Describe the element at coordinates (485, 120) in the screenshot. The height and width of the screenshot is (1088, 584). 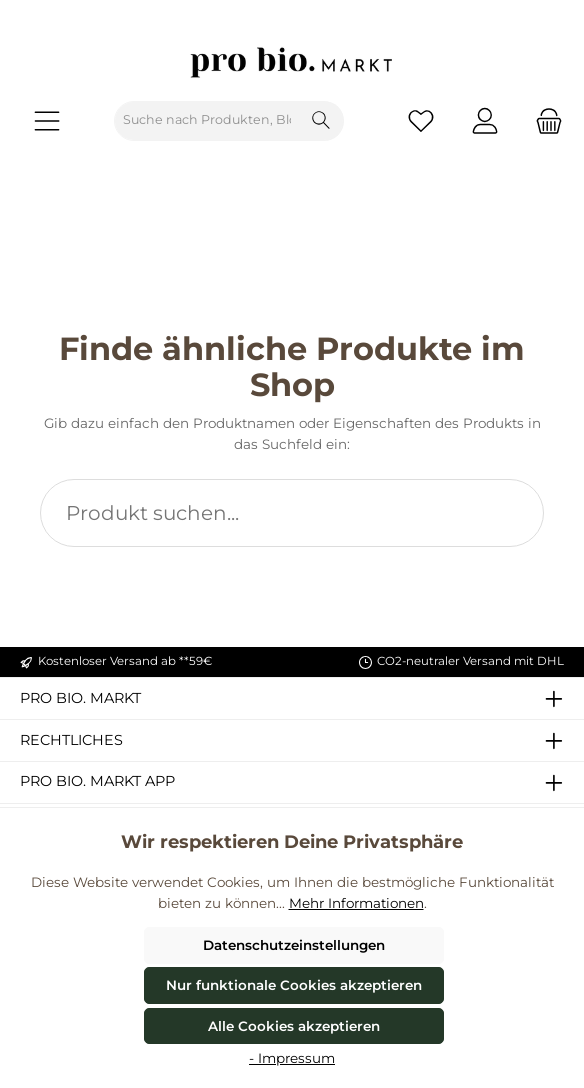
I see `[Mein Konto]` at that location.